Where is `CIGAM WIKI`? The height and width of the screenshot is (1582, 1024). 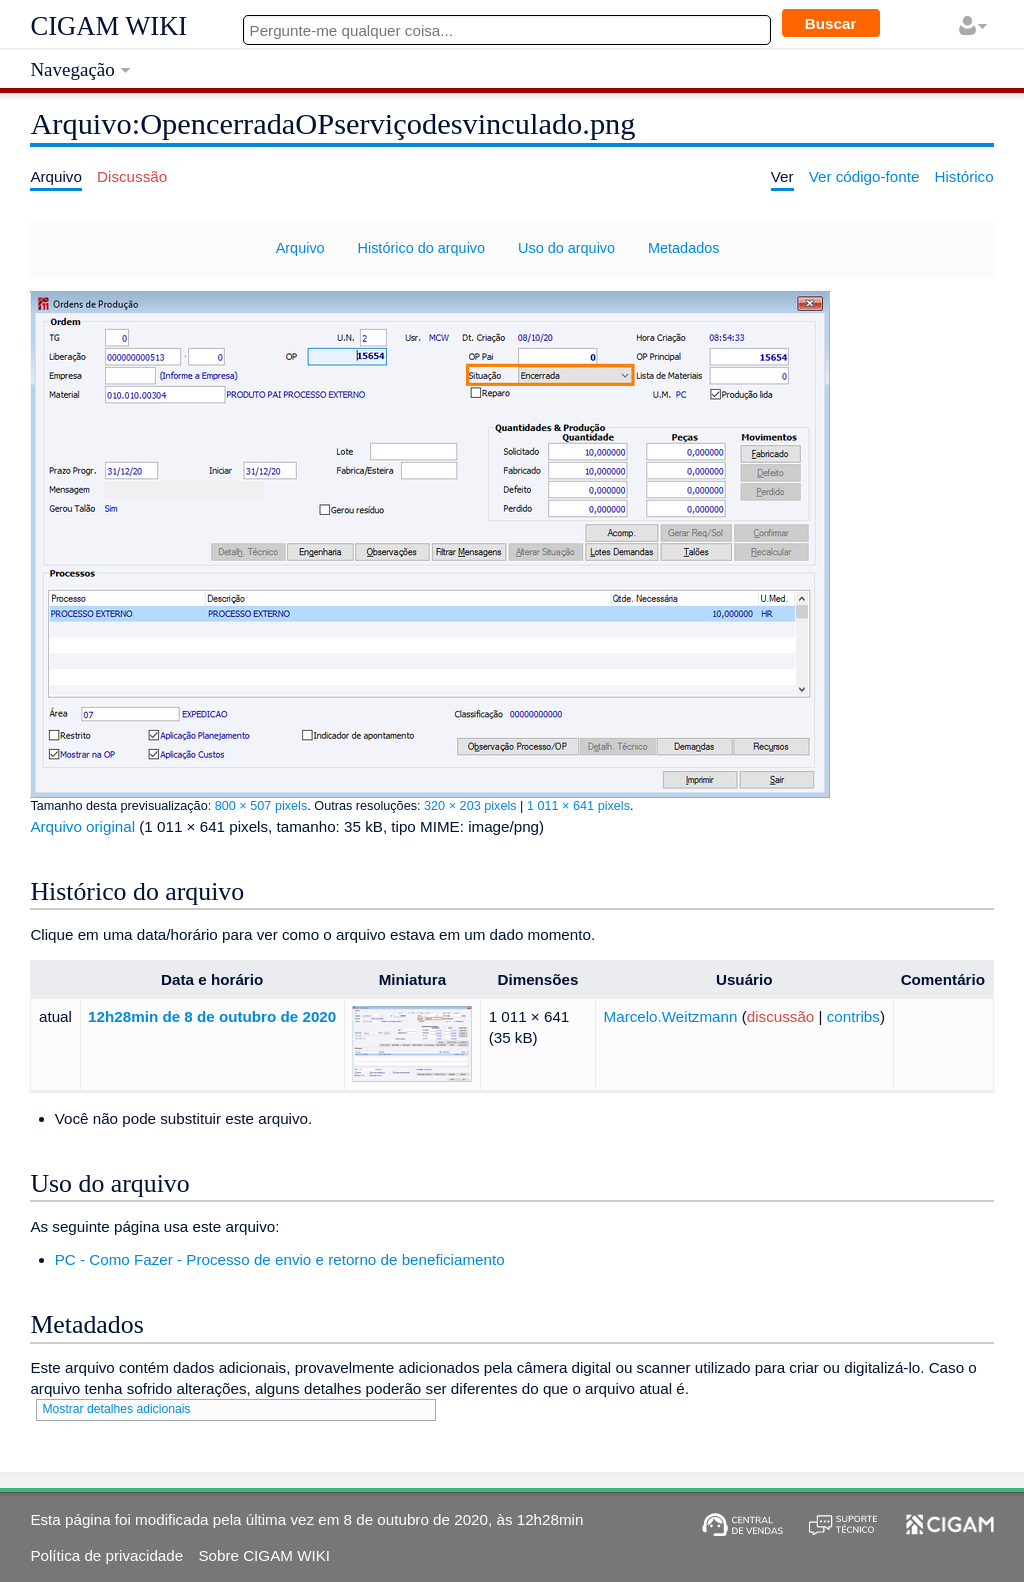 CIGAM WIKI is located at coordinates (108, 26).